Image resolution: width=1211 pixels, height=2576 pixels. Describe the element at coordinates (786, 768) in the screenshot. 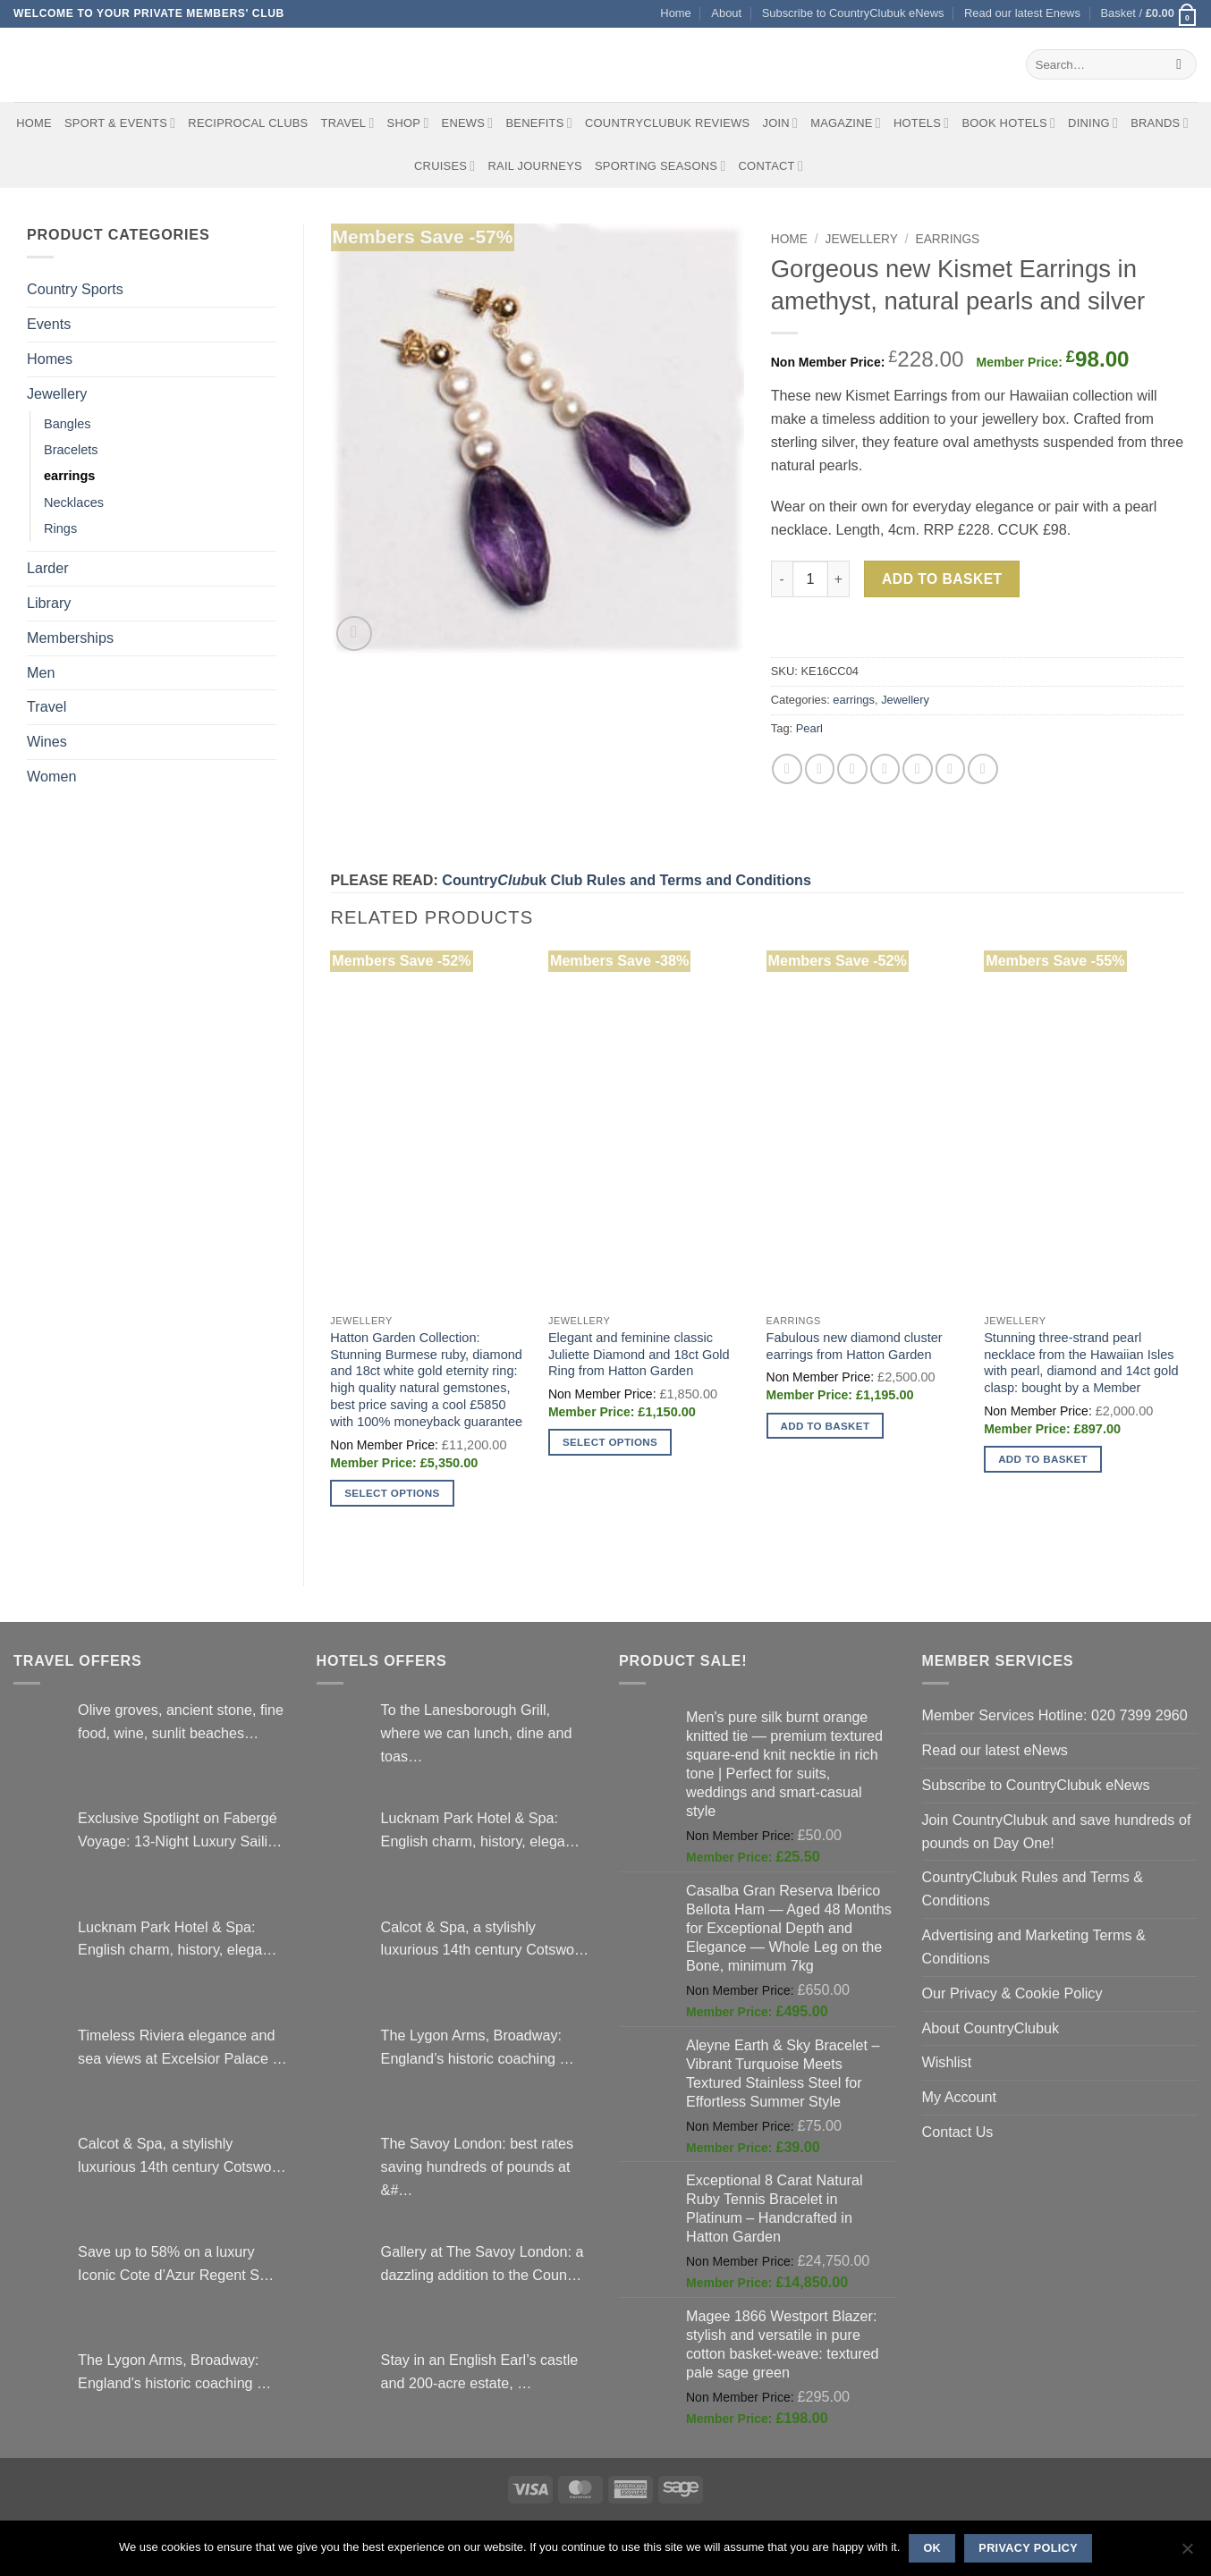

I see `[Share on Facebook]` at that location.